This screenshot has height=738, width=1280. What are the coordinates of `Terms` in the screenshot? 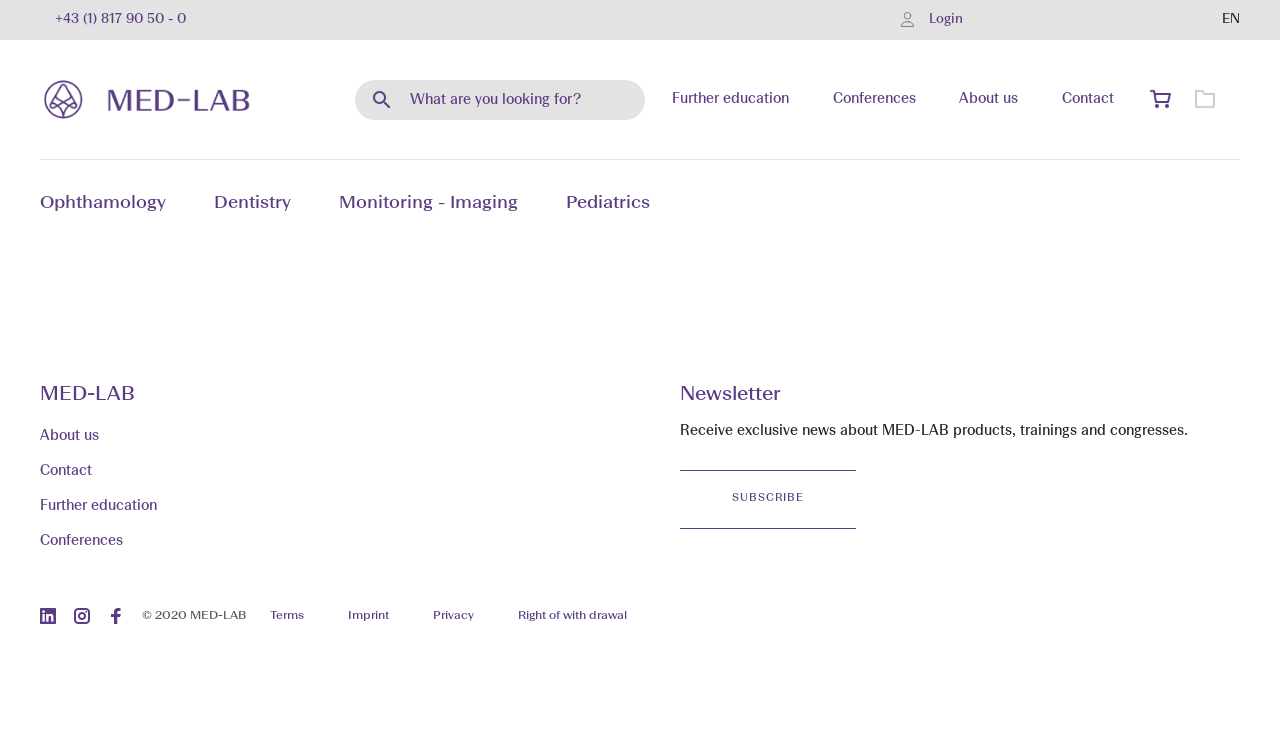 It's located at (287, 616).